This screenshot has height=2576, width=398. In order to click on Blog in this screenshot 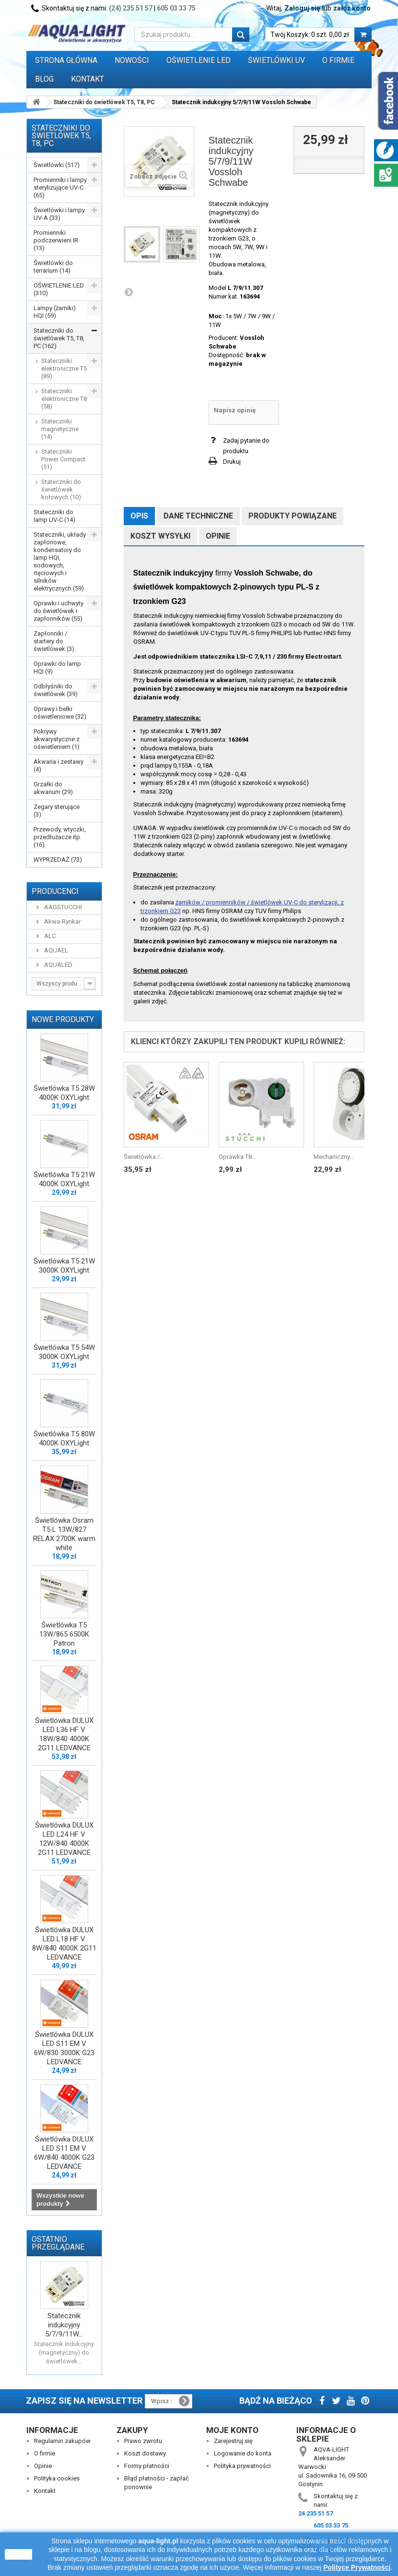, I will do `click(44, 79)`.